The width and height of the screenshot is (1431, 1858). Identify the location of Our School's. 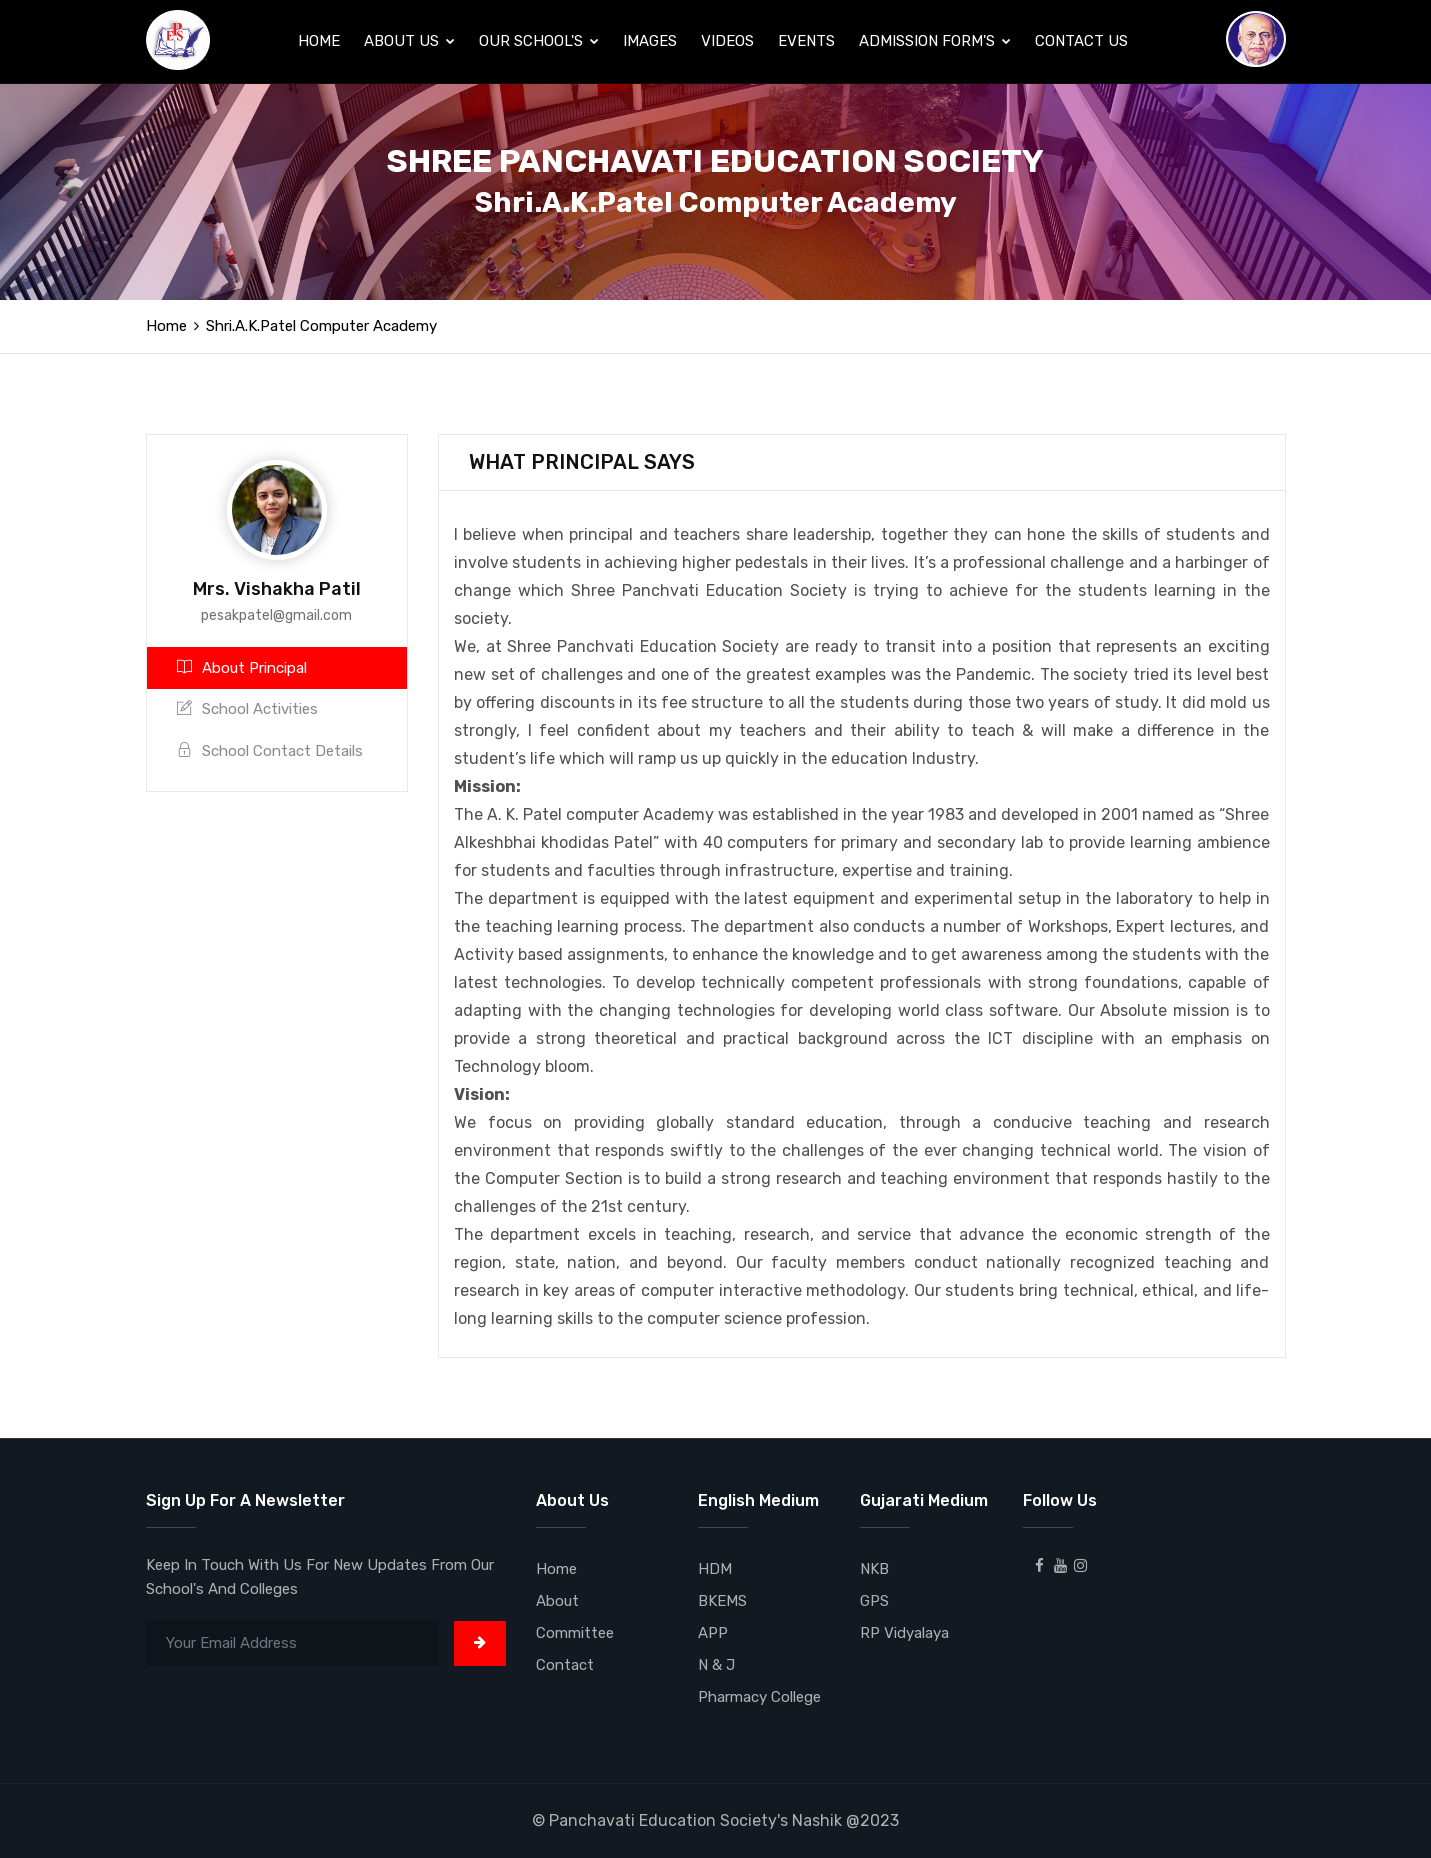
(539, 41).